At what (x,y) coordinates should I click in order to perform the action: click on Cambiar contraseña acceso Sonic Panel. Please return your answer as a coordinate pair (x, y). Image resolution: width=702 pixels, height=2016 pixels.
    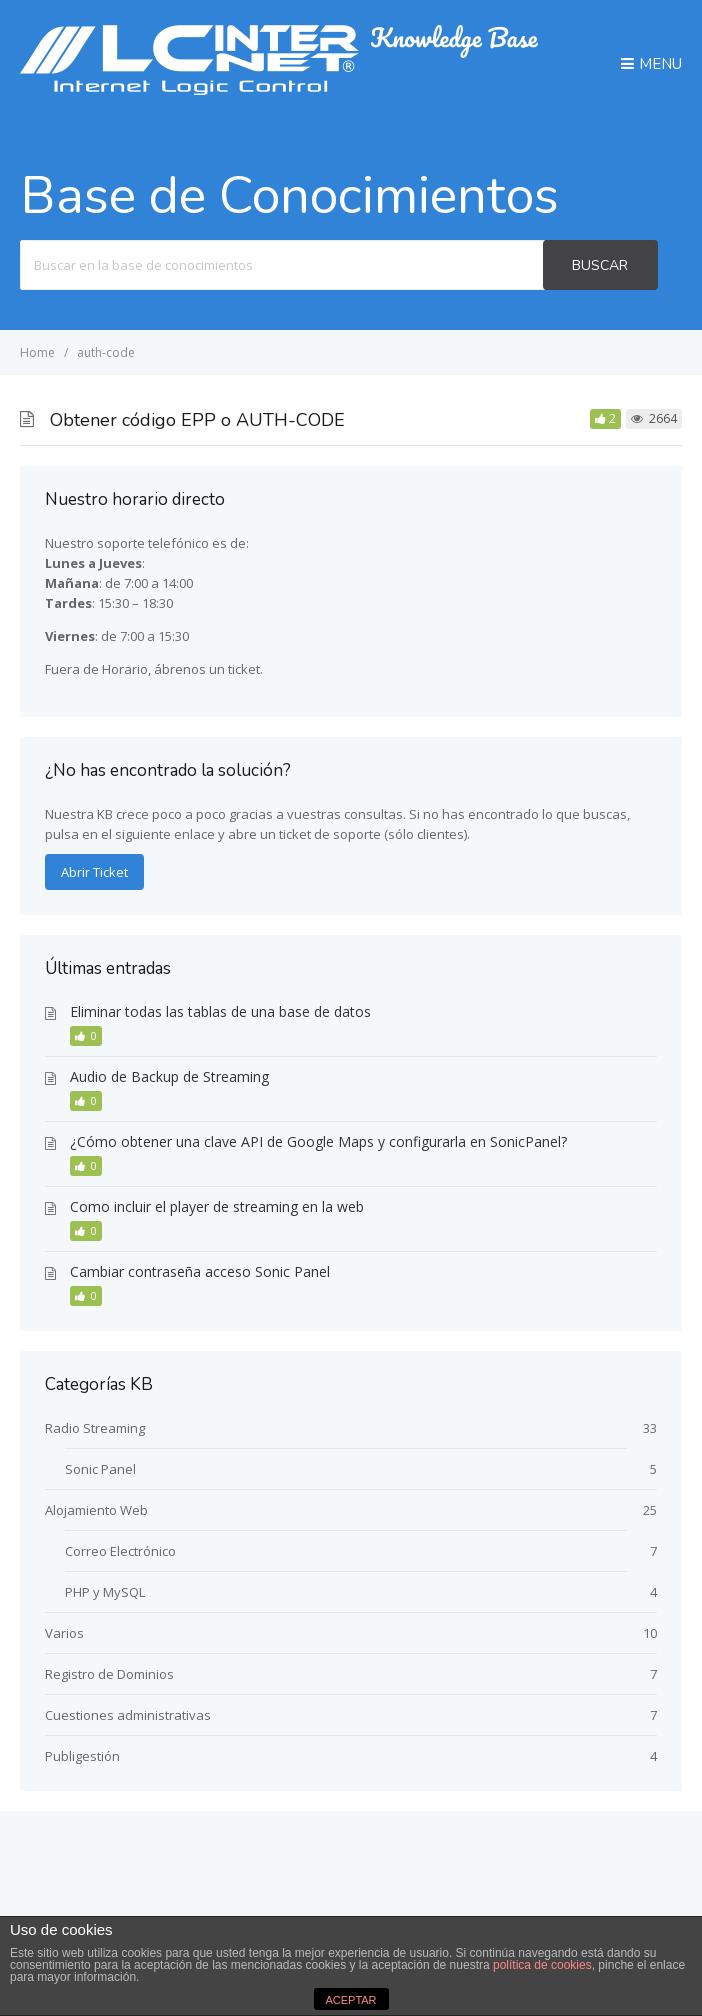
    Looking at the image, I should click on (200, 1271).